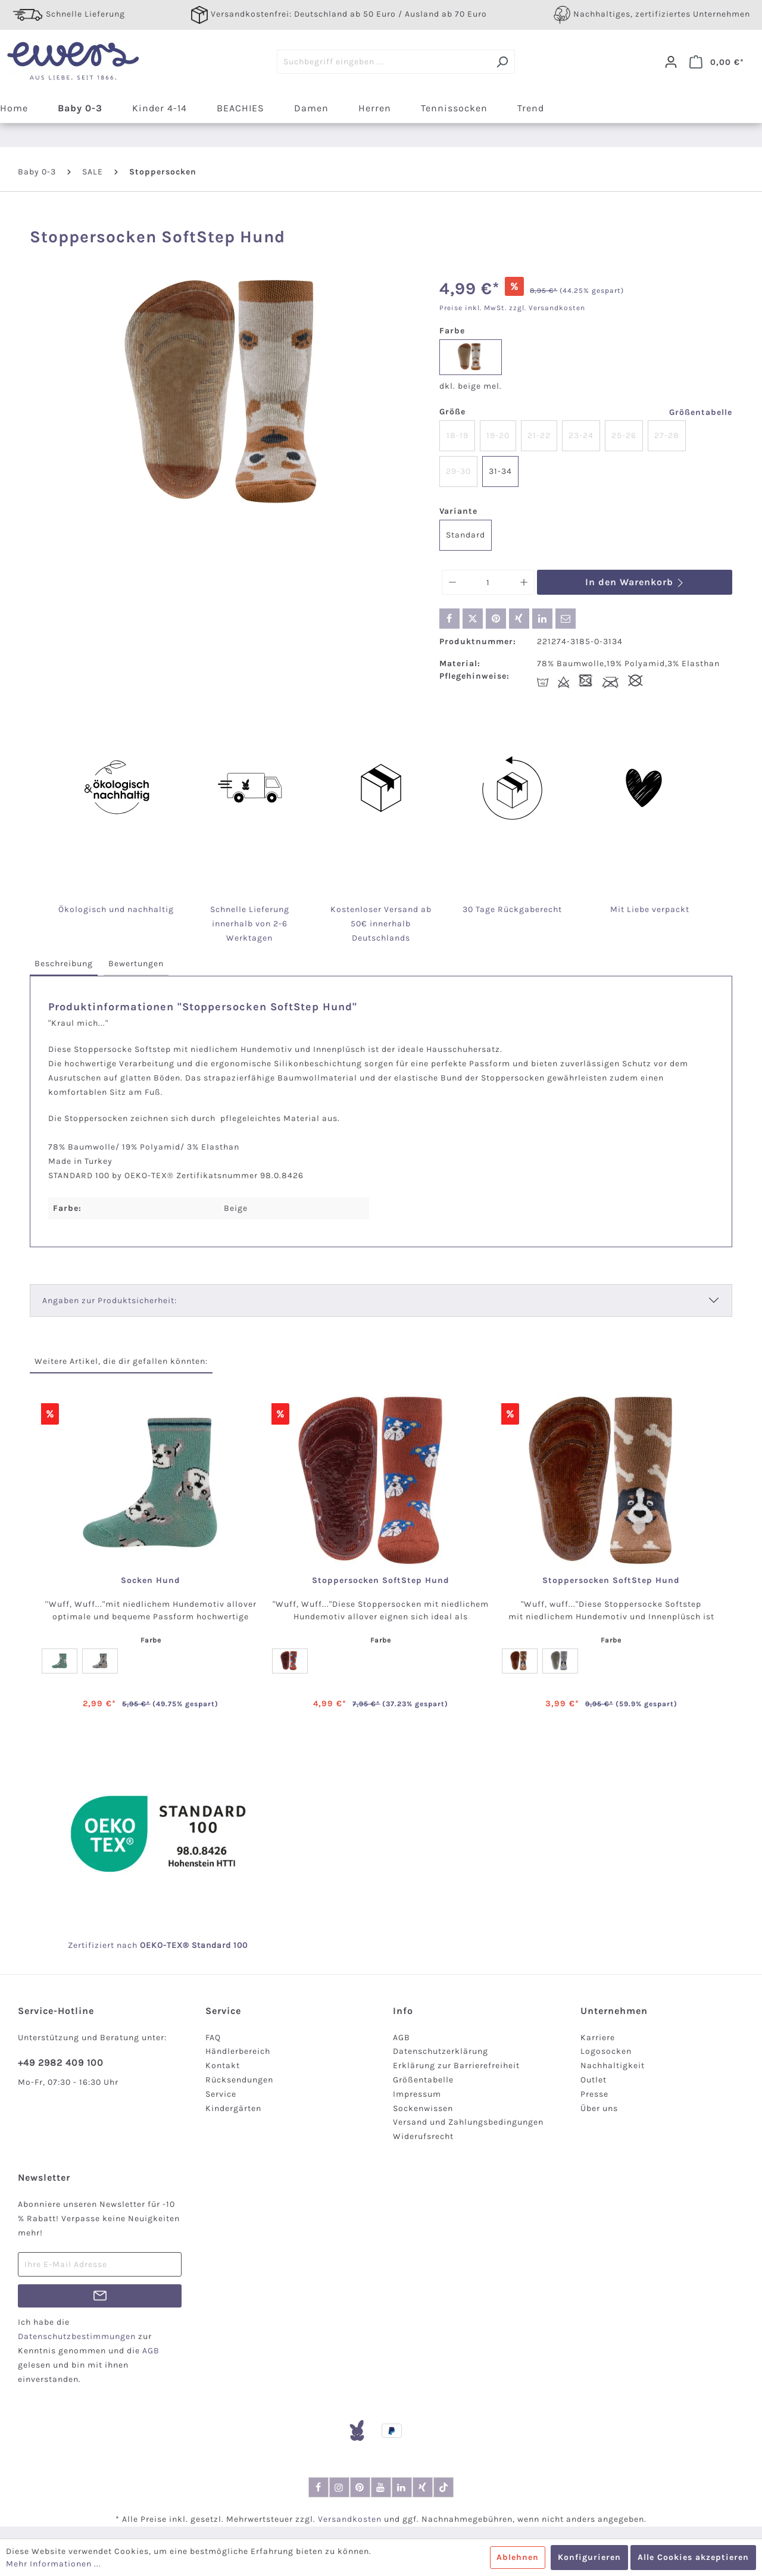  What do you see at coordinates (597, 2037) in the screenshot?
I see `Karriere` at bounding box center [597, 2037].